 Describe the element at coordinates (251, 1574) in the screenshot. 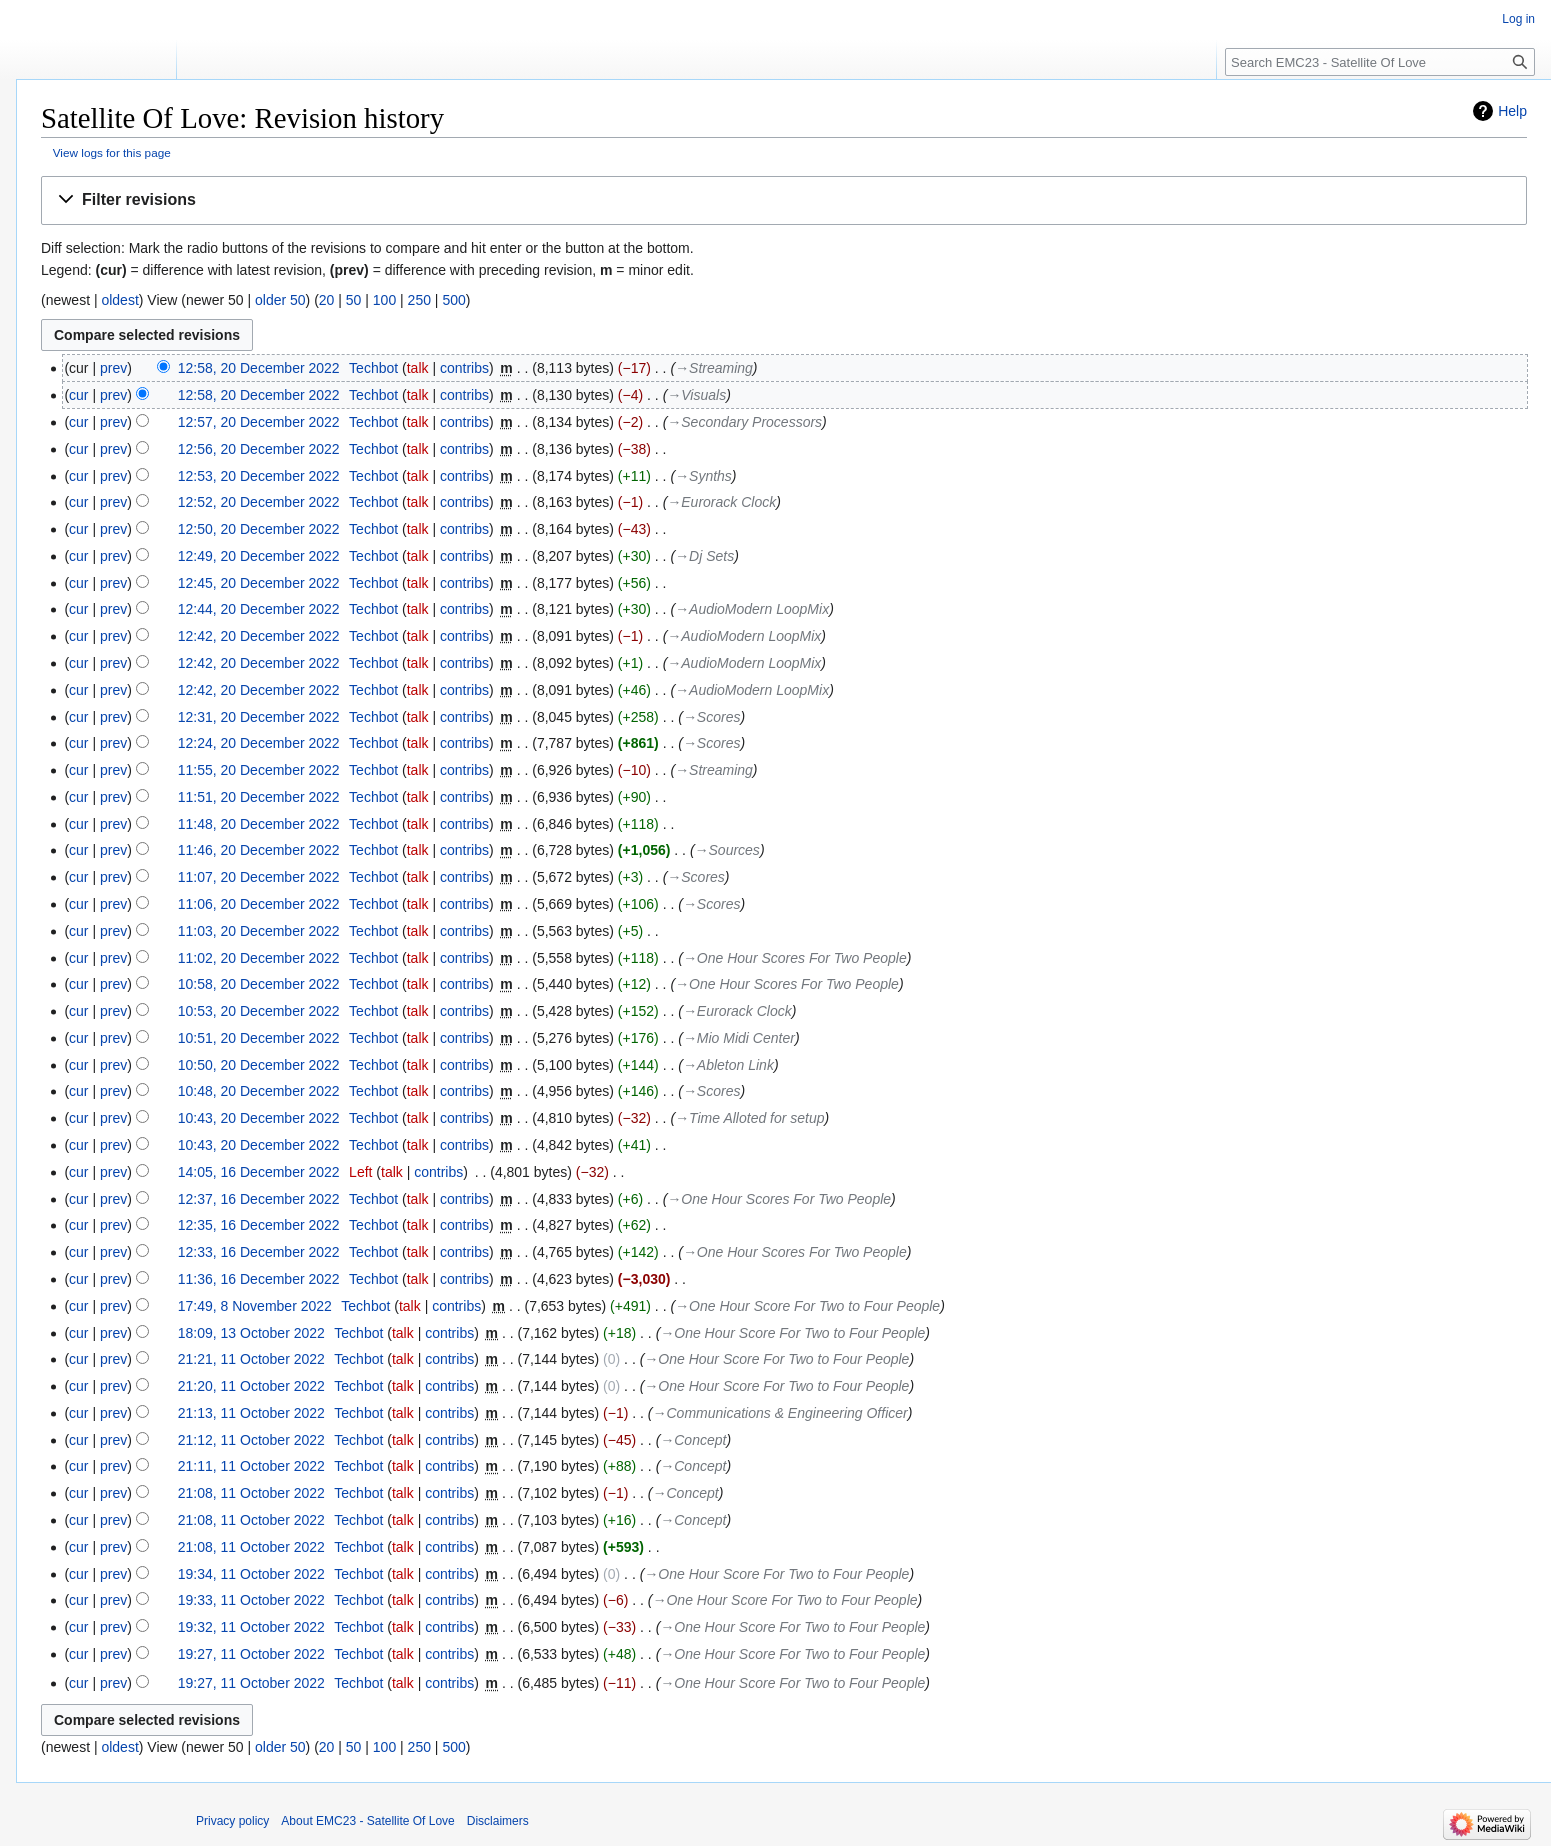

I see `19:34, 11 October 2022` at that location.